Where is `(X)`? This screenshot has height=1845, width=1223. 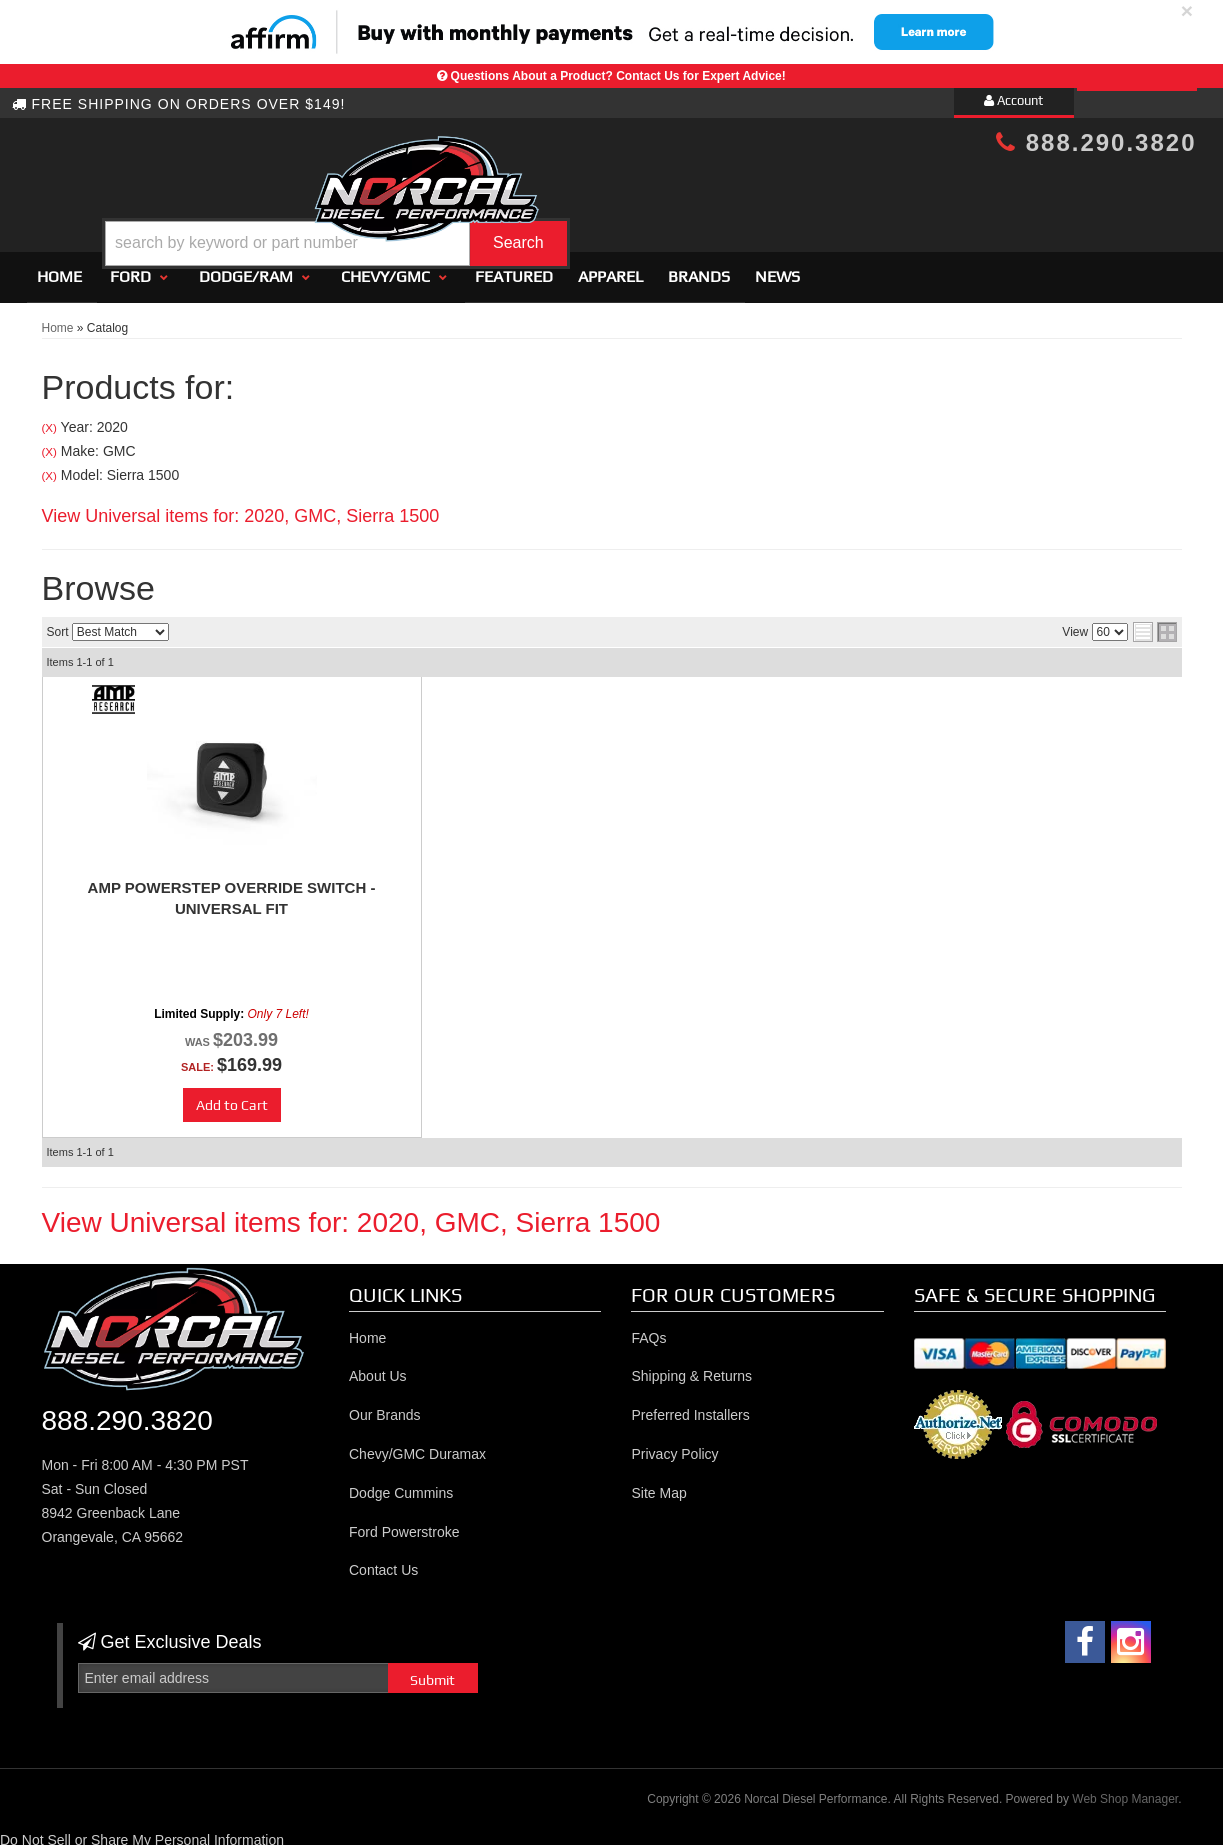
(X) is located at coordinates (49, 419).